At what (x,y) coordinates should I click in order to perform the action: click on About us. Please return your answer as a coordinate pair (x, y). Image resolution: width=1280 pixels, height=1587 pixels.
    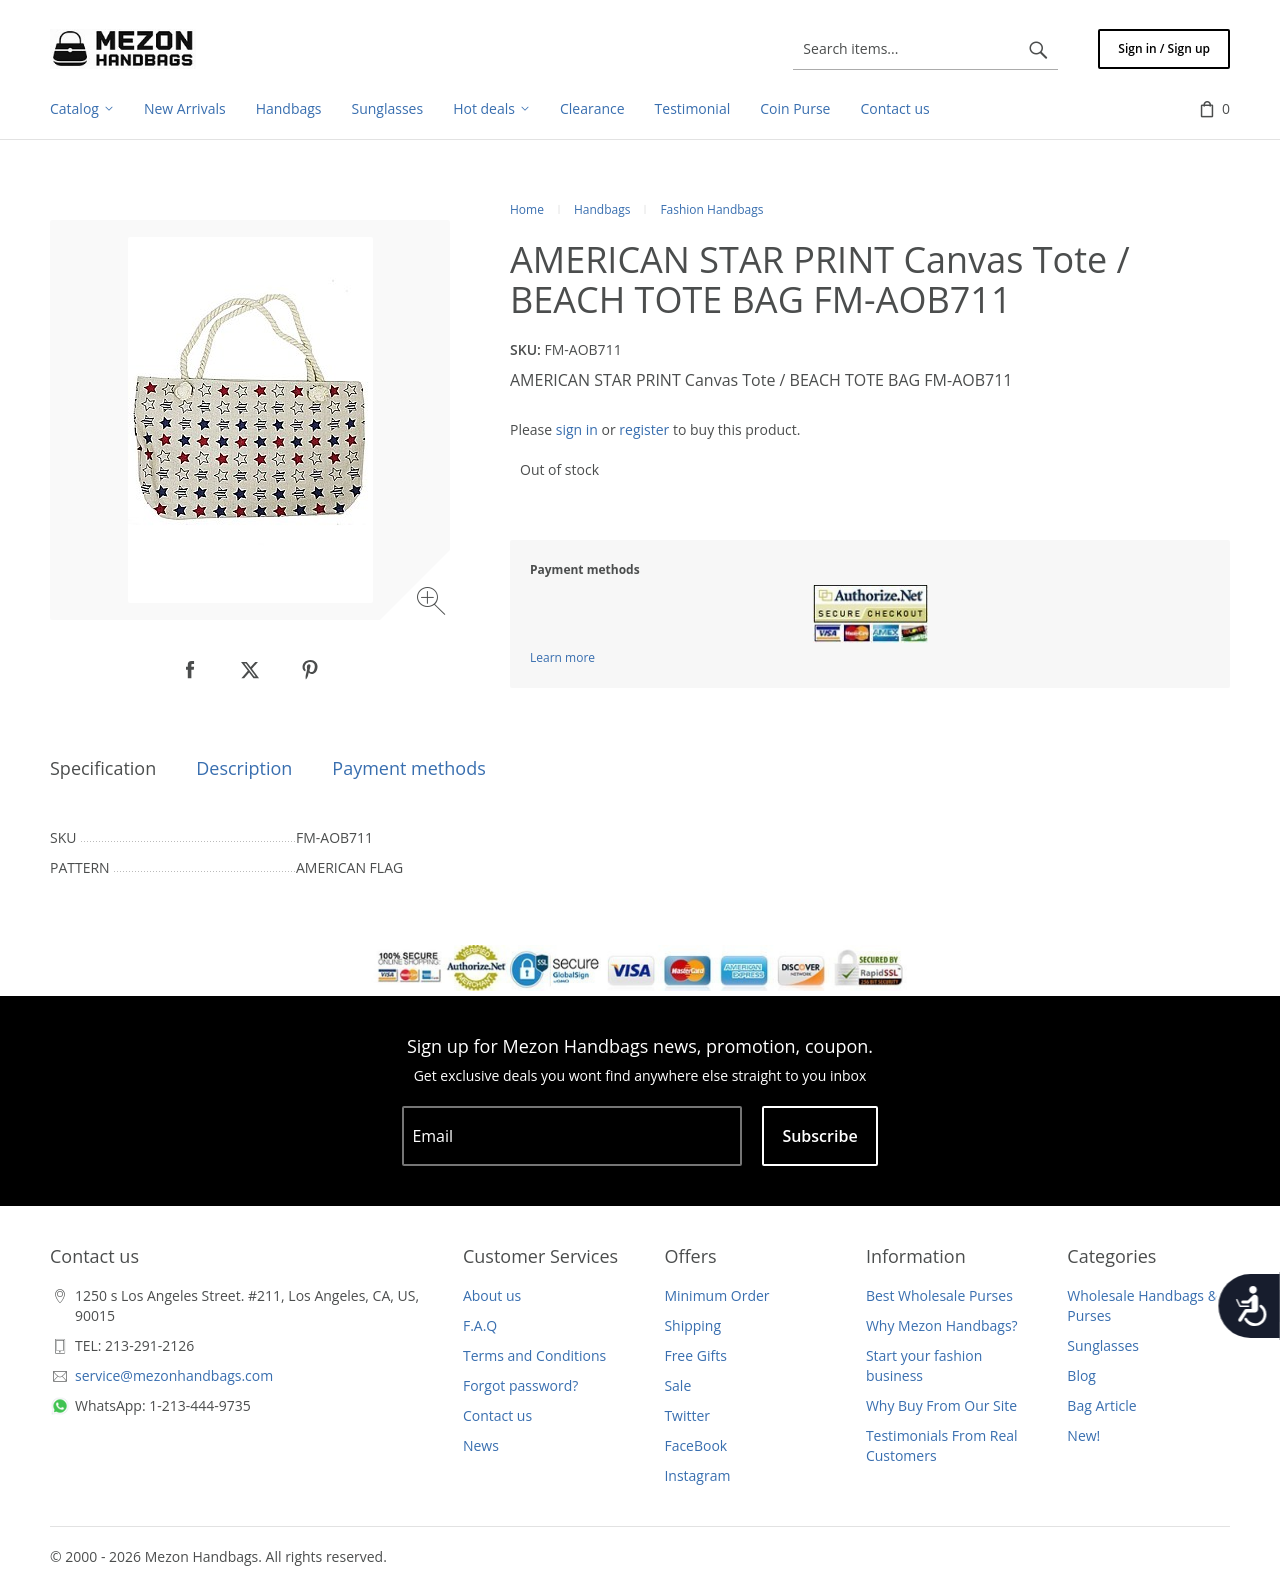
    Looking at the image, I should click on (492, 1295).